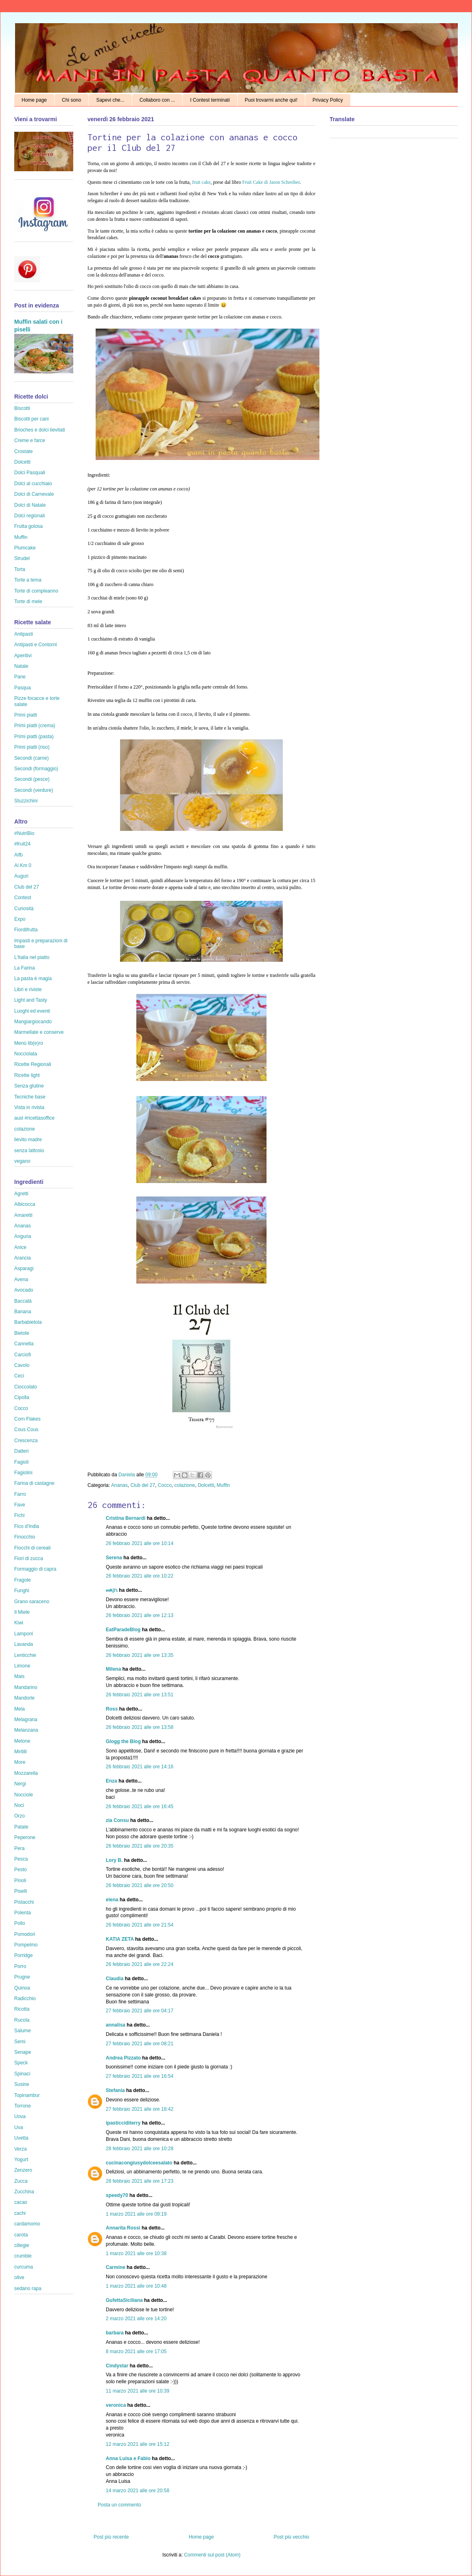 The height and width of the screenshot is (2576, 472). I want to click on Pasqua, so click(22, 688).